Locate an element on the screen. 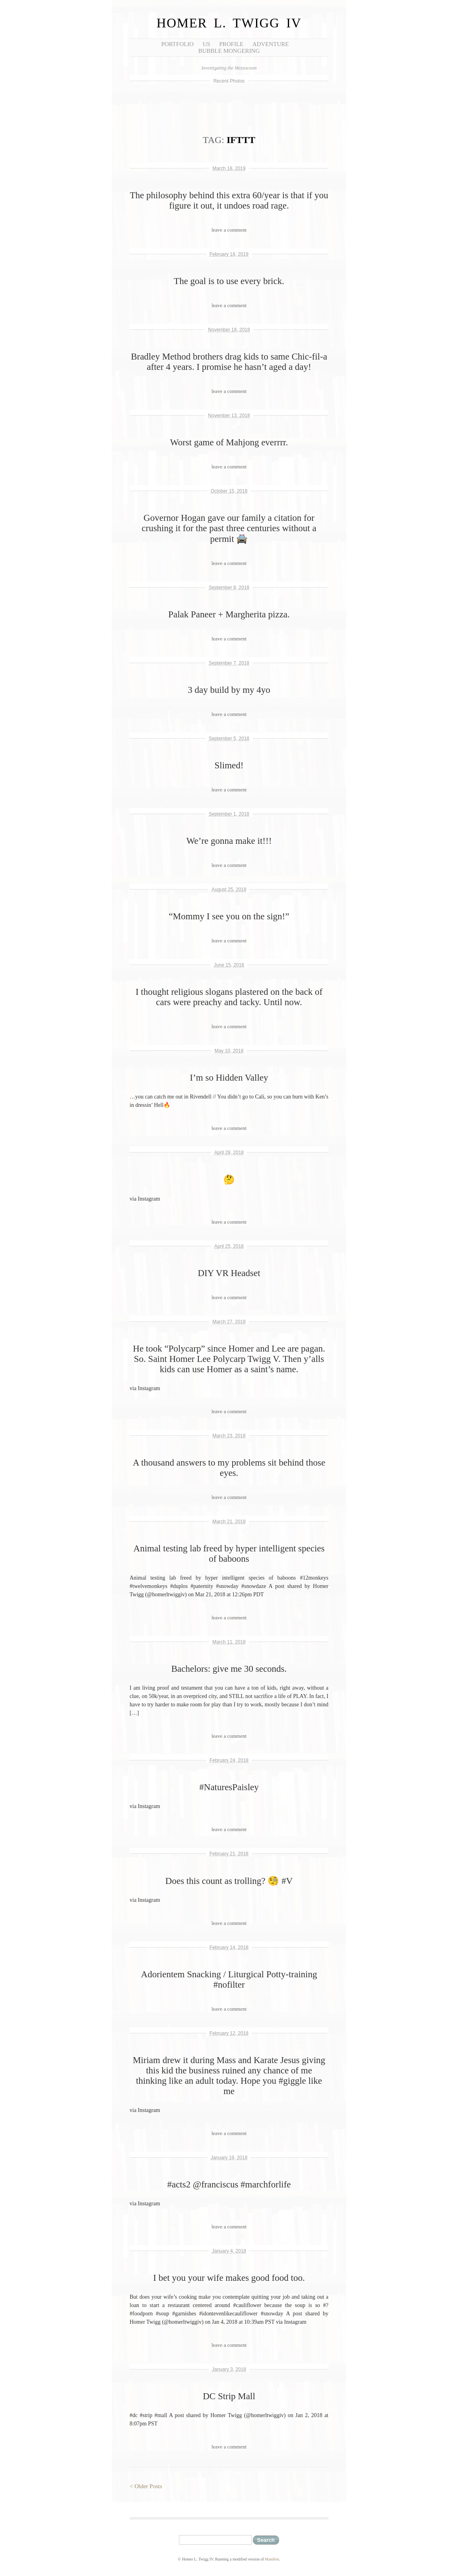  < Older Posts is located at coordinates (146, 2486).